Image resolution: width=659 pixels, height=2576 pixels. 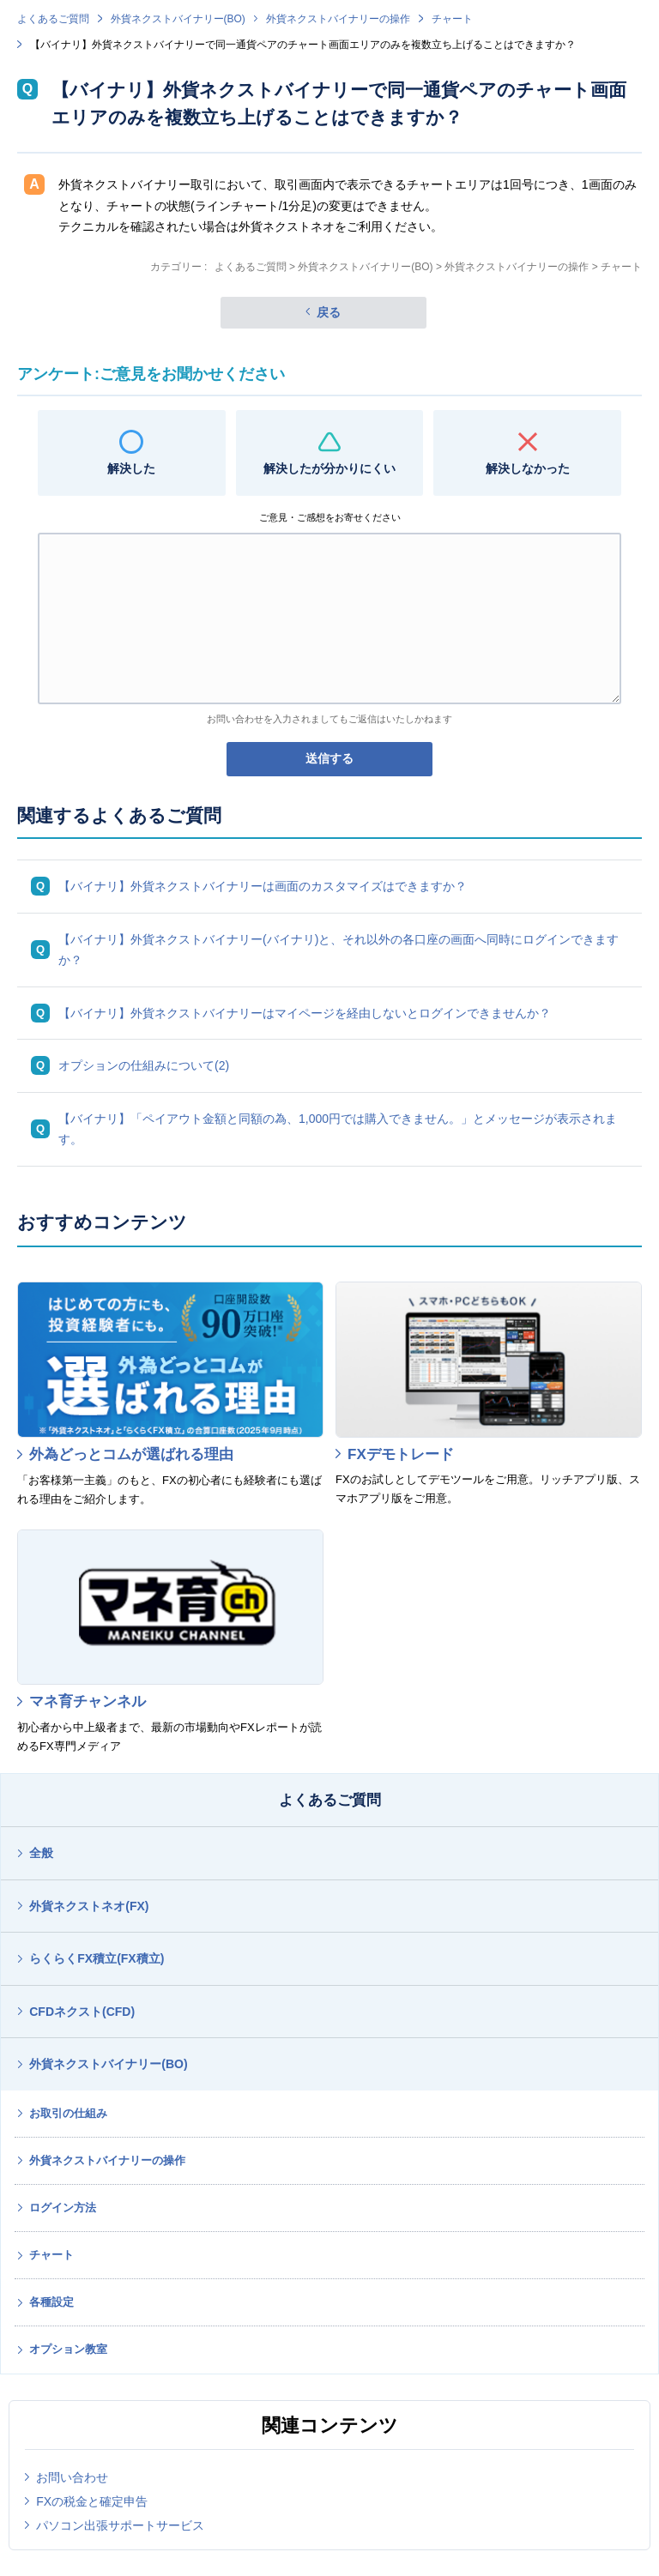 I want to click on 解決したが分かりにくい, so click(x=329, y=468).